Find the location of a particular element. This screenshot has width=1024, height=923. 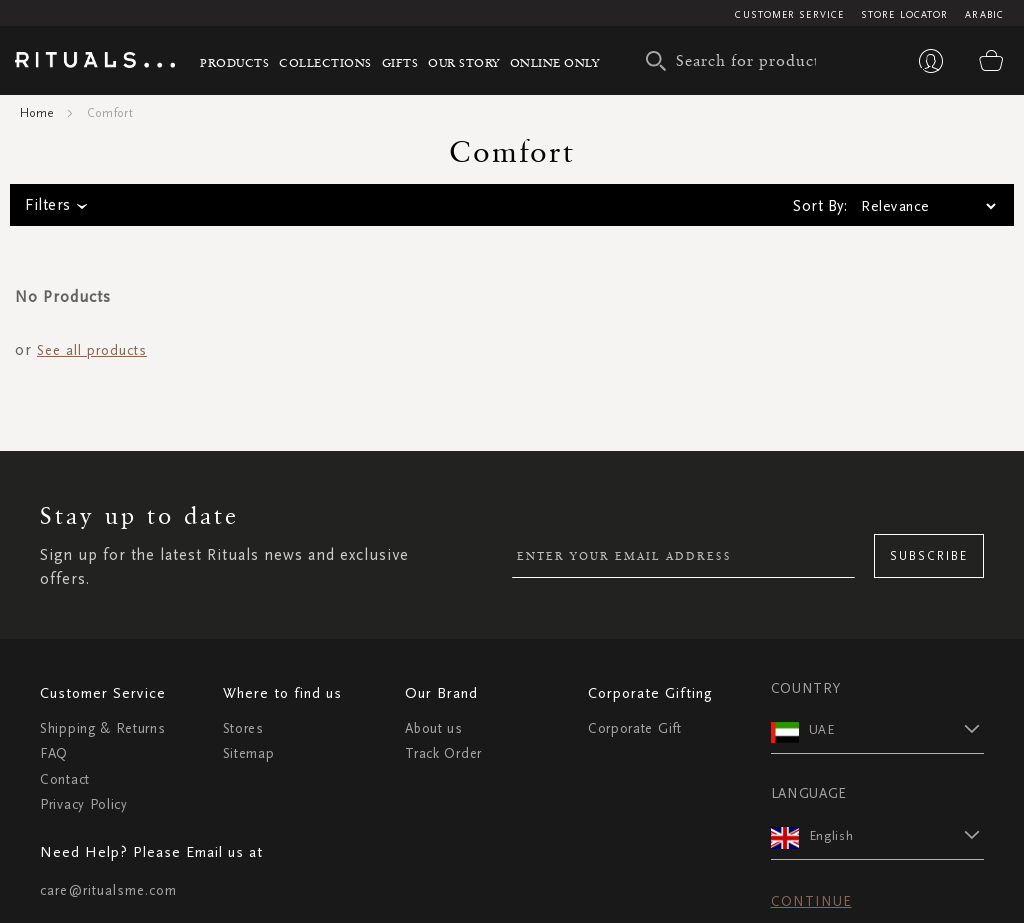

See all products is located at coordinates (92, 350).